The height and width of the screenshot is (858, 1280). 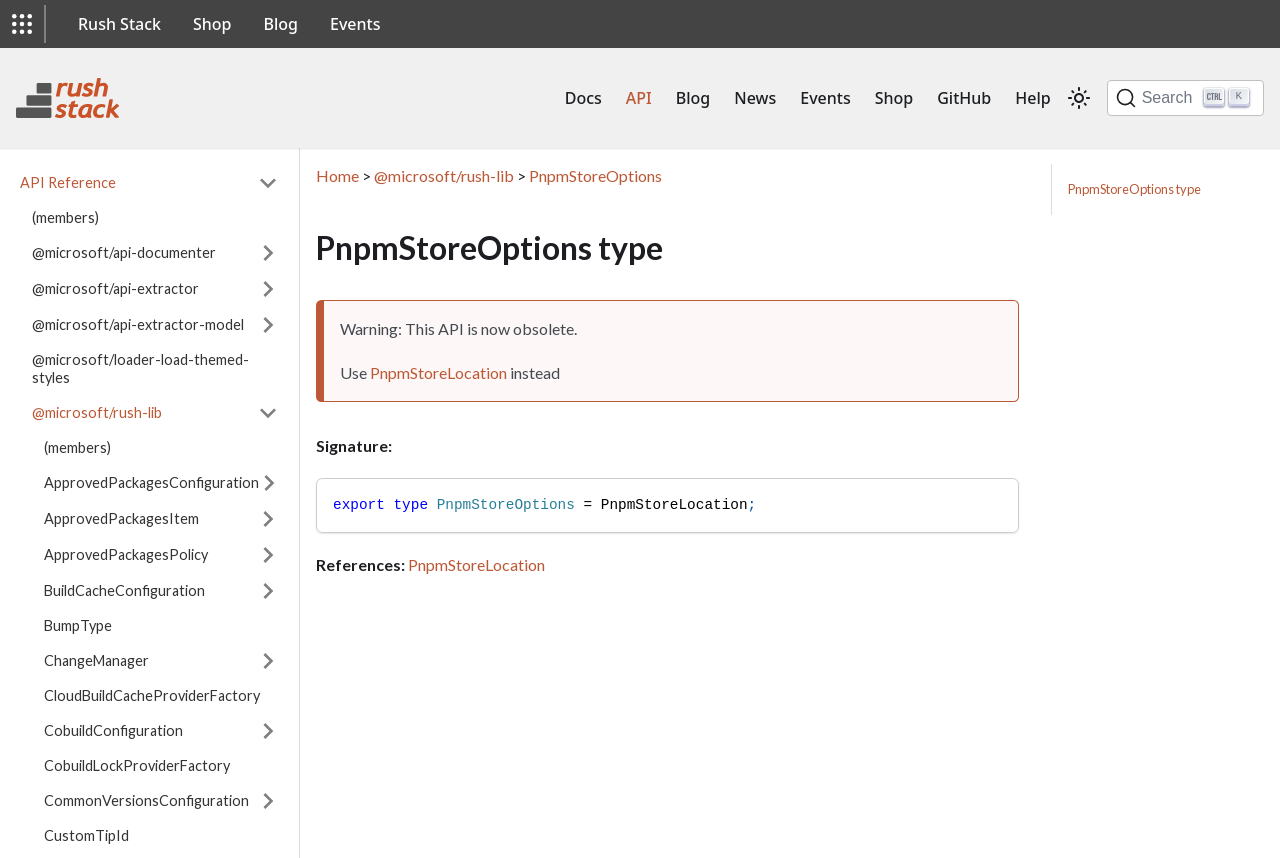 I want to click on API, so click(x=639, y=98).